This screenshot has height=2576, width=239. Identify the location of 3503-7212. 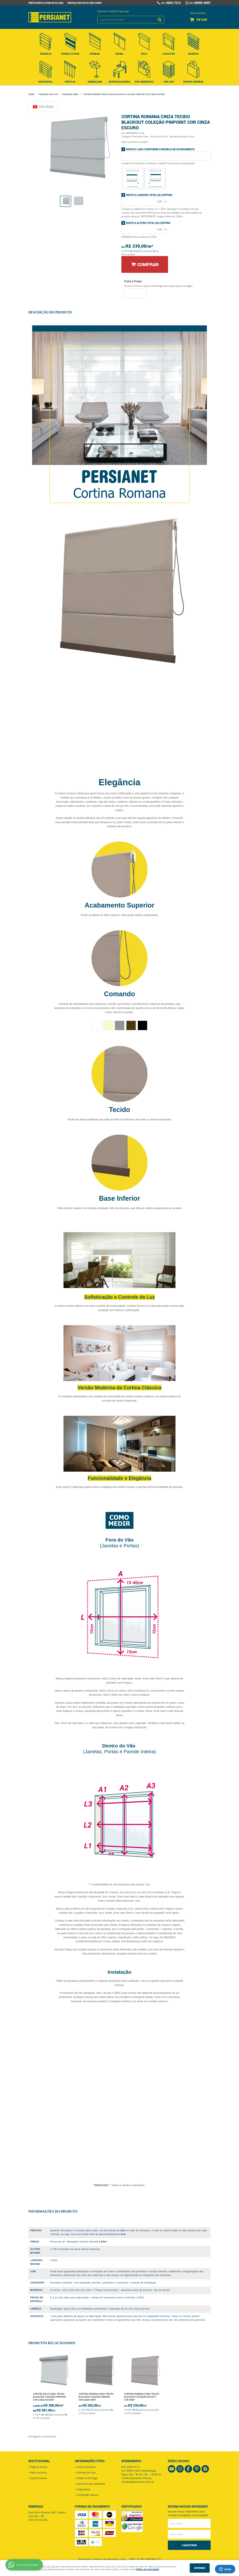
(171, 3).